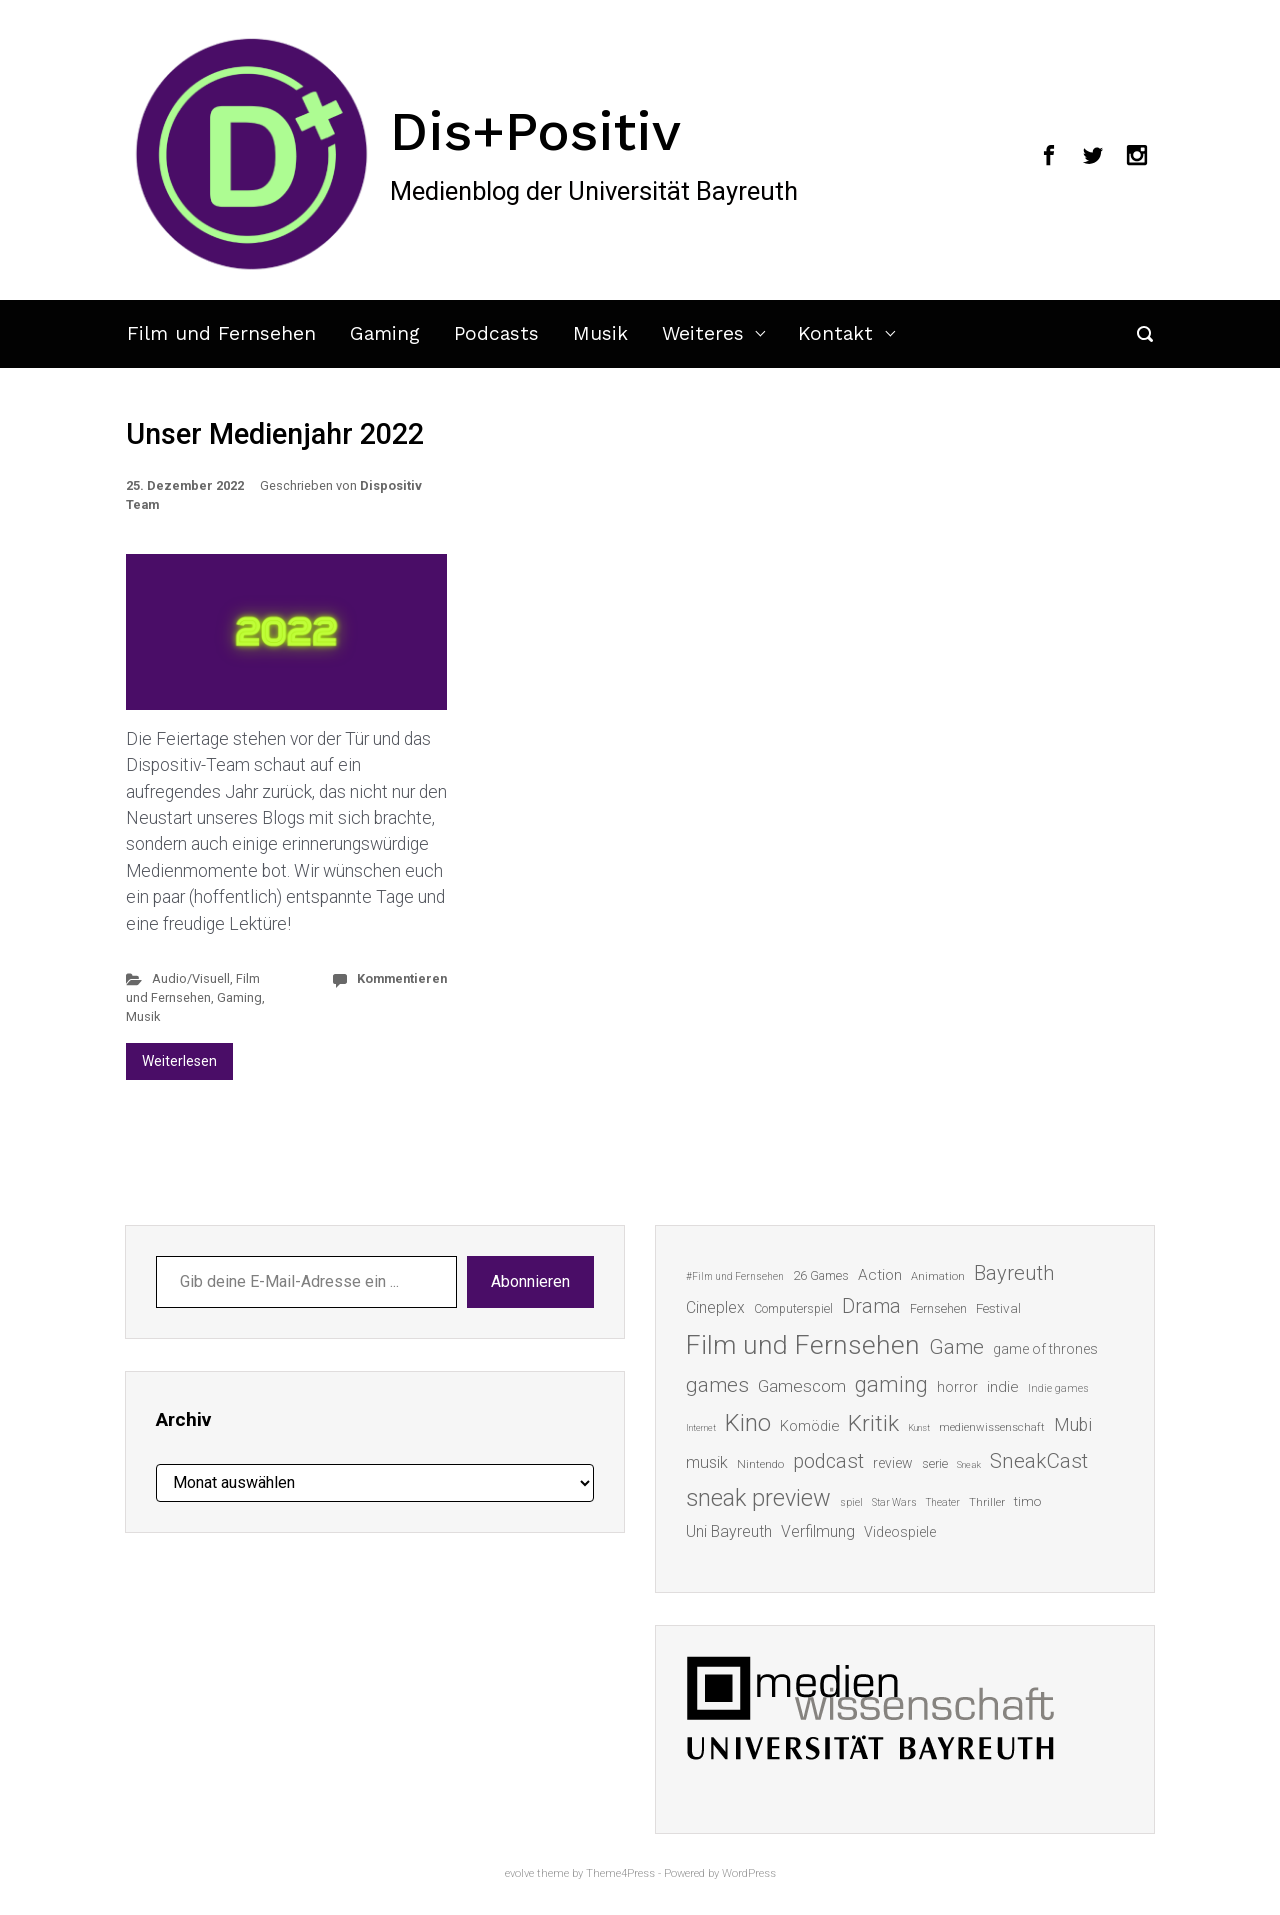  Describe the element at coordinates (760, 1464) in the screenshot. I see `Nintendo [Nintendo (14 Einträge)]` at that location.